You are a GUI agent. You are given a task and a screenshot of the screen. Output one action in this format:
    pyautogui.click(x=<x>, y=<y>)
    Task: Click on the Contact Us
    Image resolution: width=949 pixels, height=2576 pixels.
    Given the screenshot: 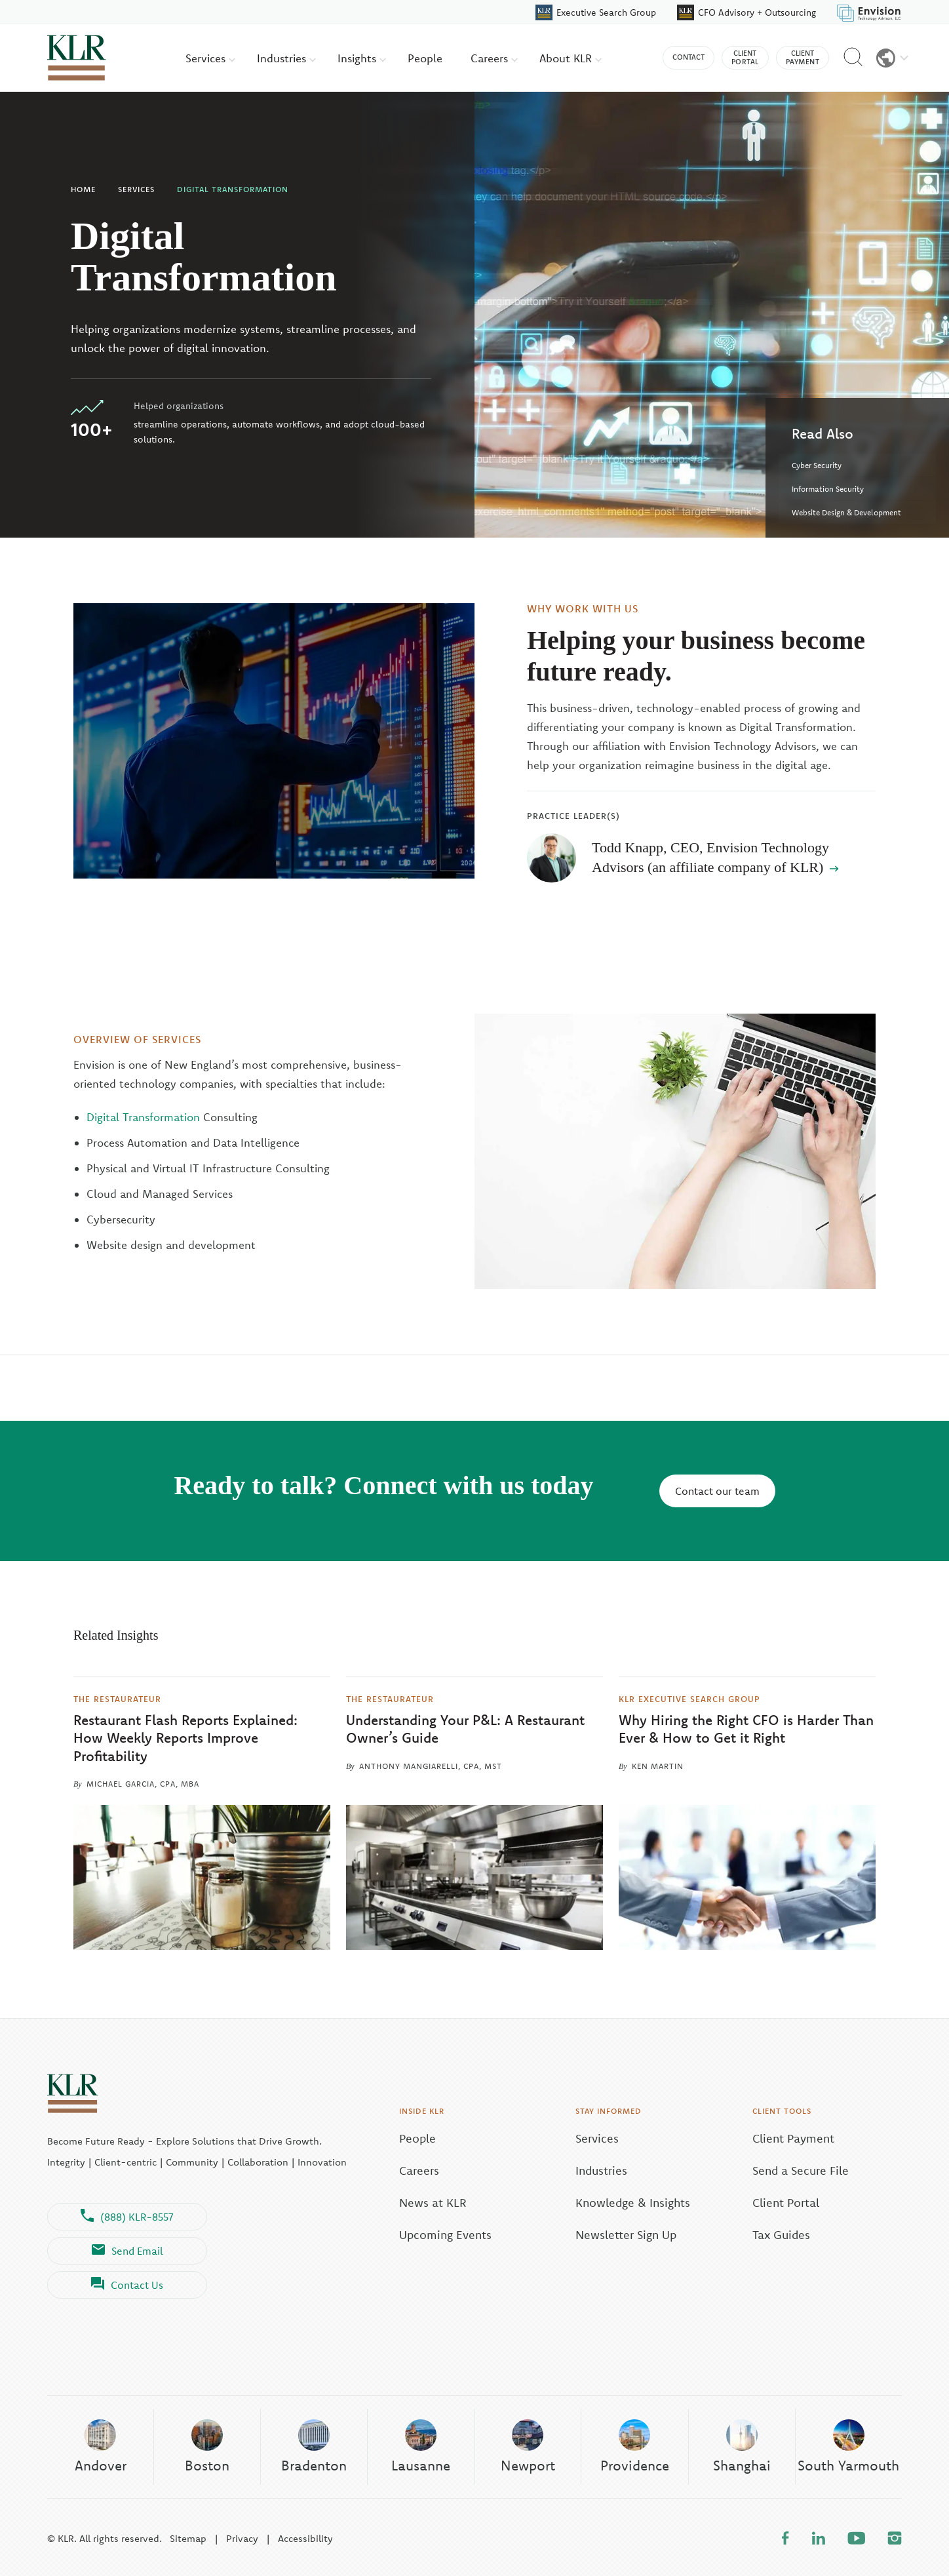 What is the action you would take?
    pyautogui.click(x=127, y=2285)
    